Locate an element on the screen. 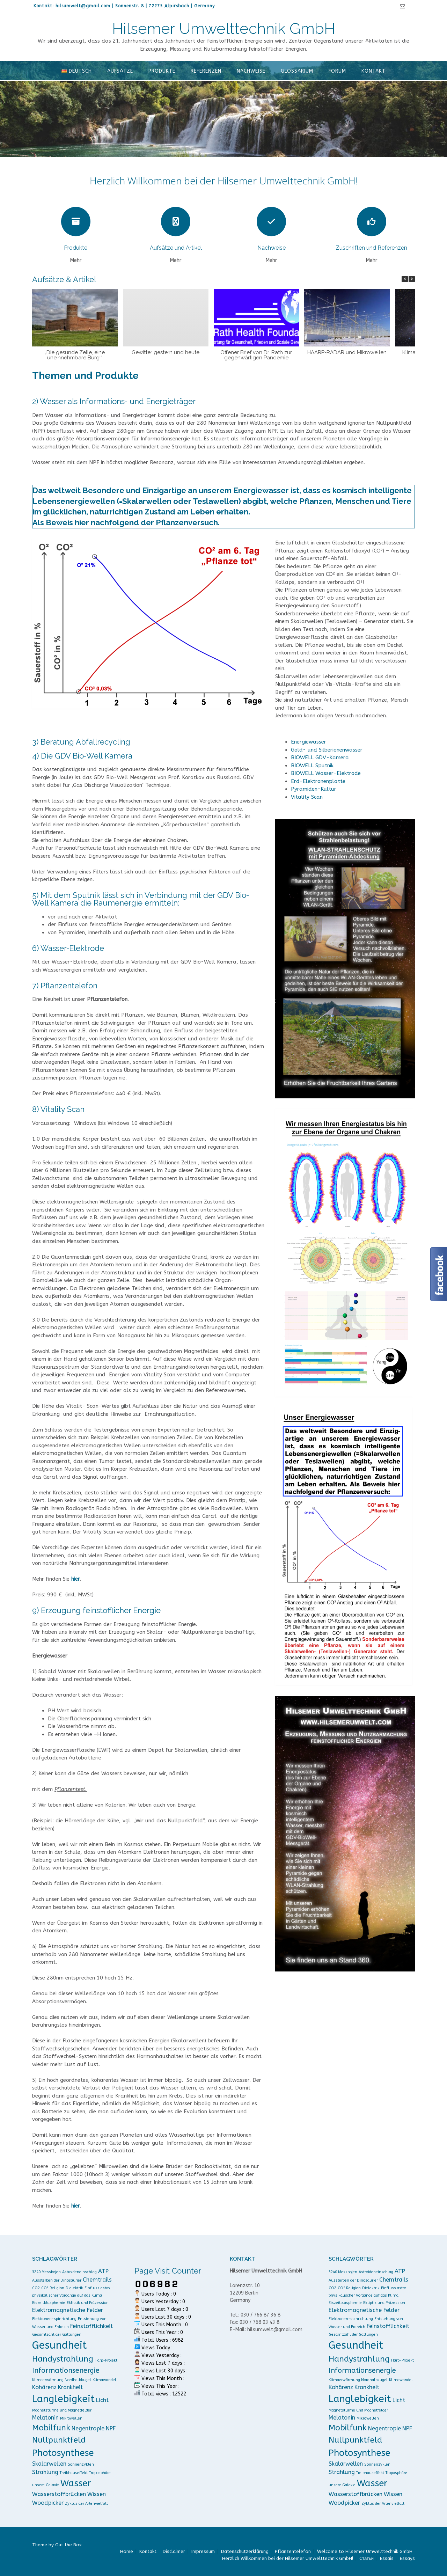 This screenshot has height=2576, width=447. hier is located at coordinates (75, 1579).